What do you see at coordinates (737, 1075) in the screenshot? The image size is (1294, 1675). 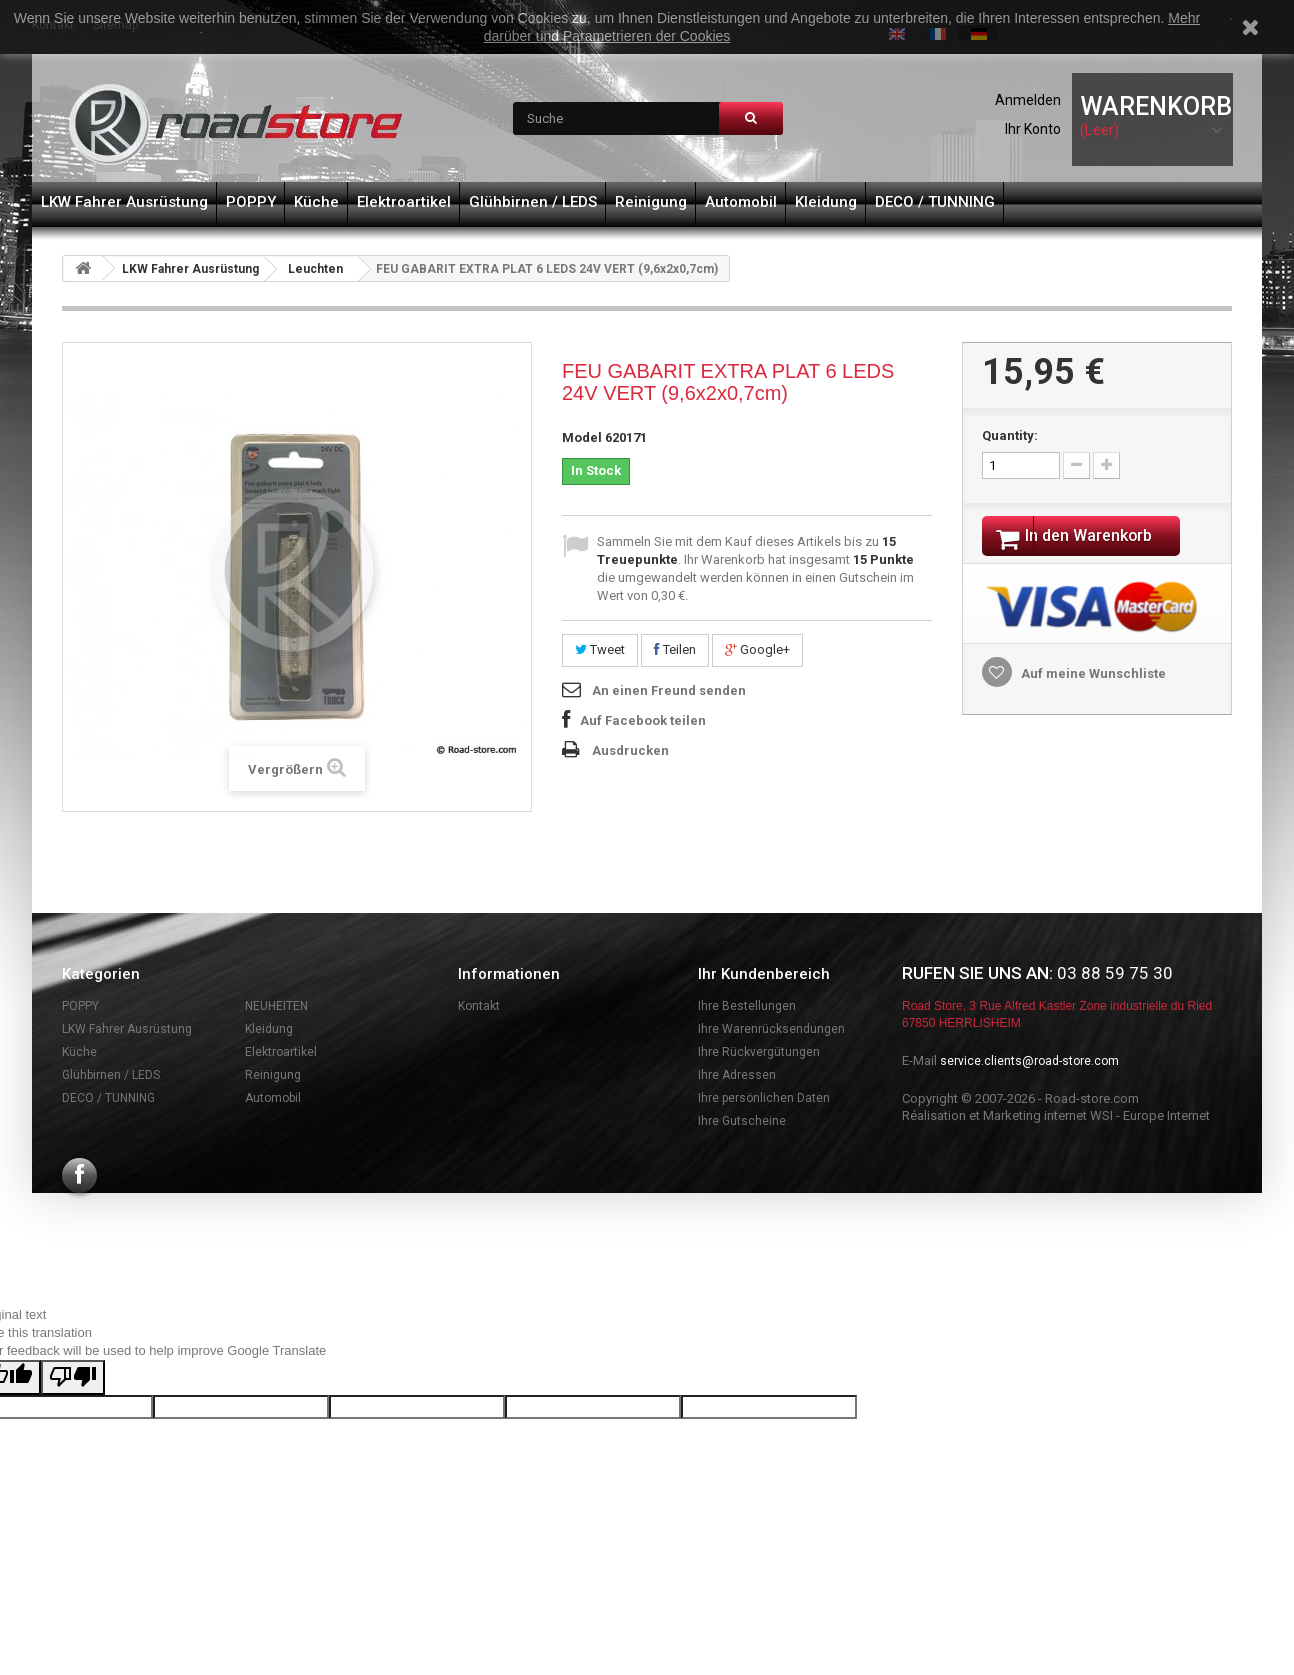 I see `Ihre Adressen` at bounding box center [737, 1075].